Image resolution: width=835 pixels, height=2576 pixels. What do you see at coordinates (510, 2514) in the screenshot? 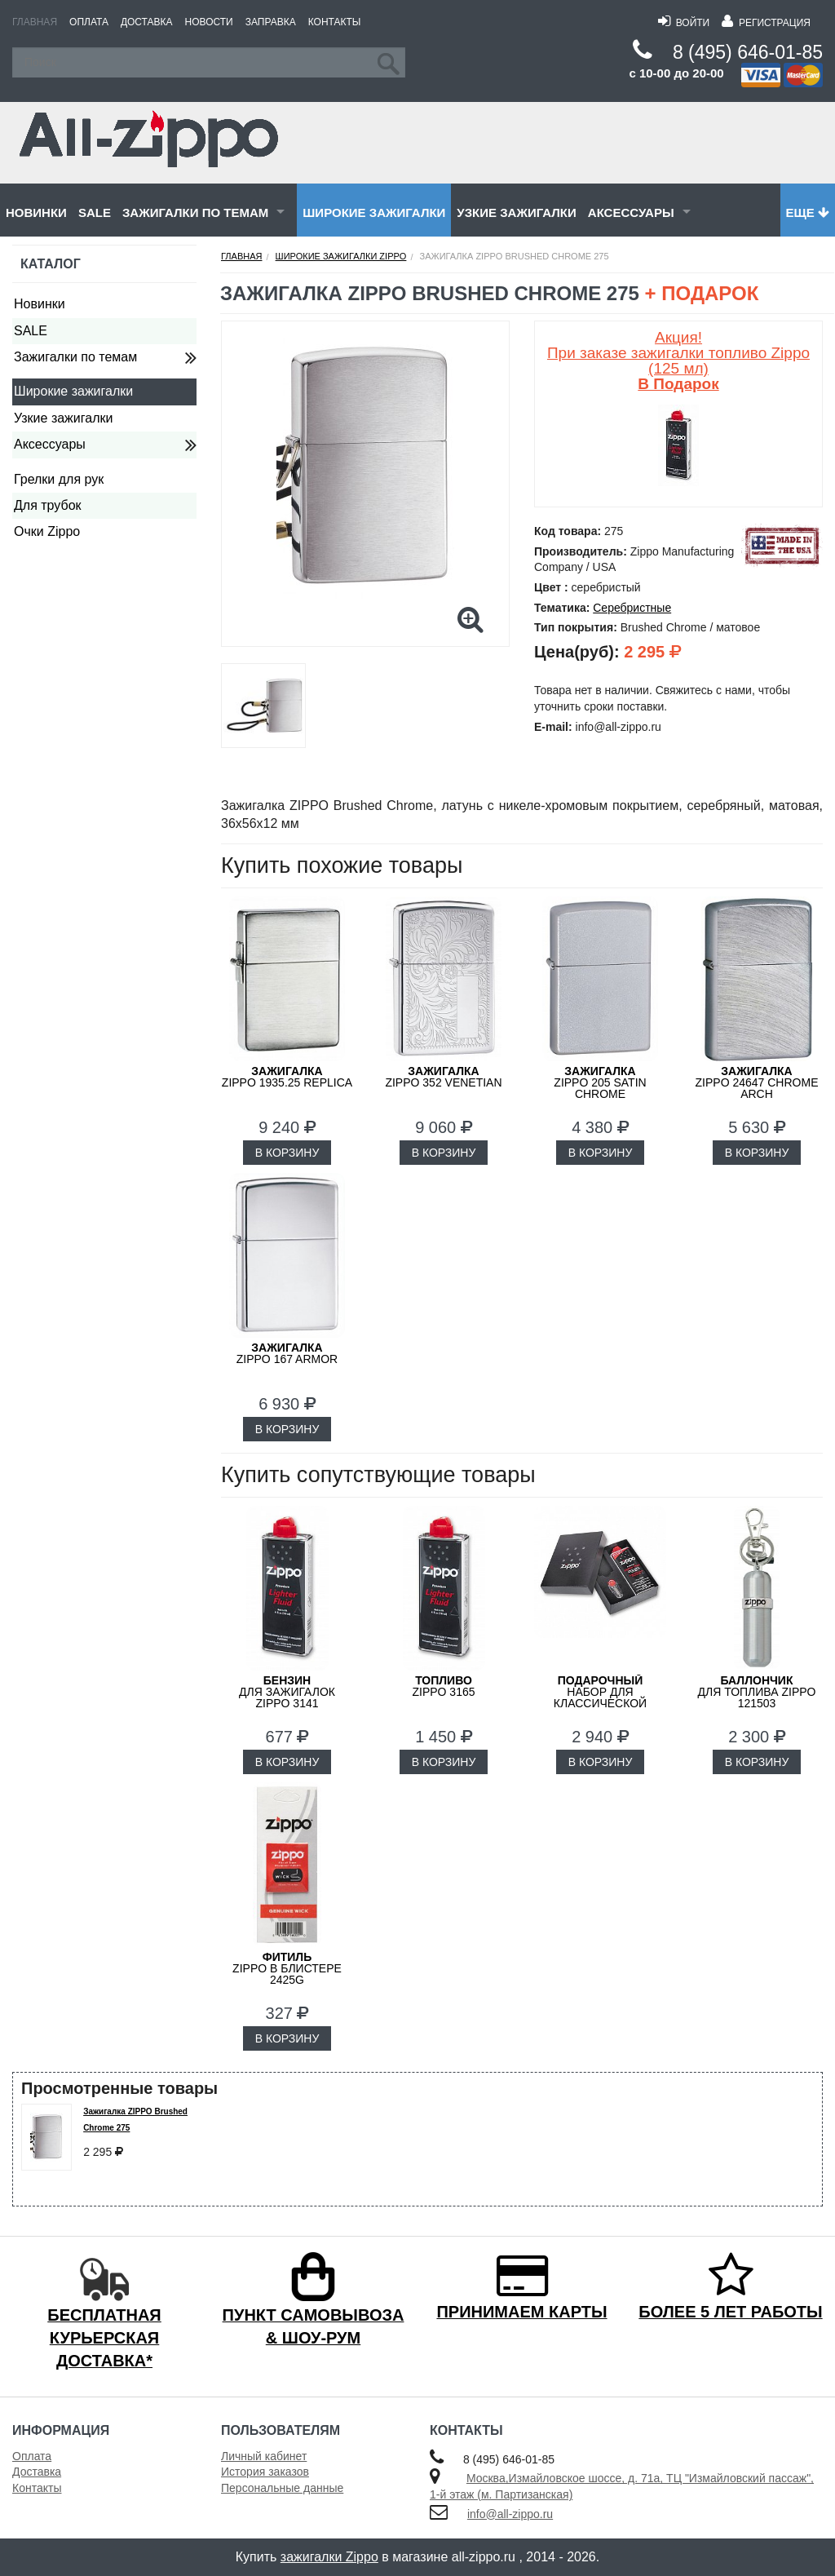
I see `info@all-zippo.ru` at bounding box center [510, 2514].